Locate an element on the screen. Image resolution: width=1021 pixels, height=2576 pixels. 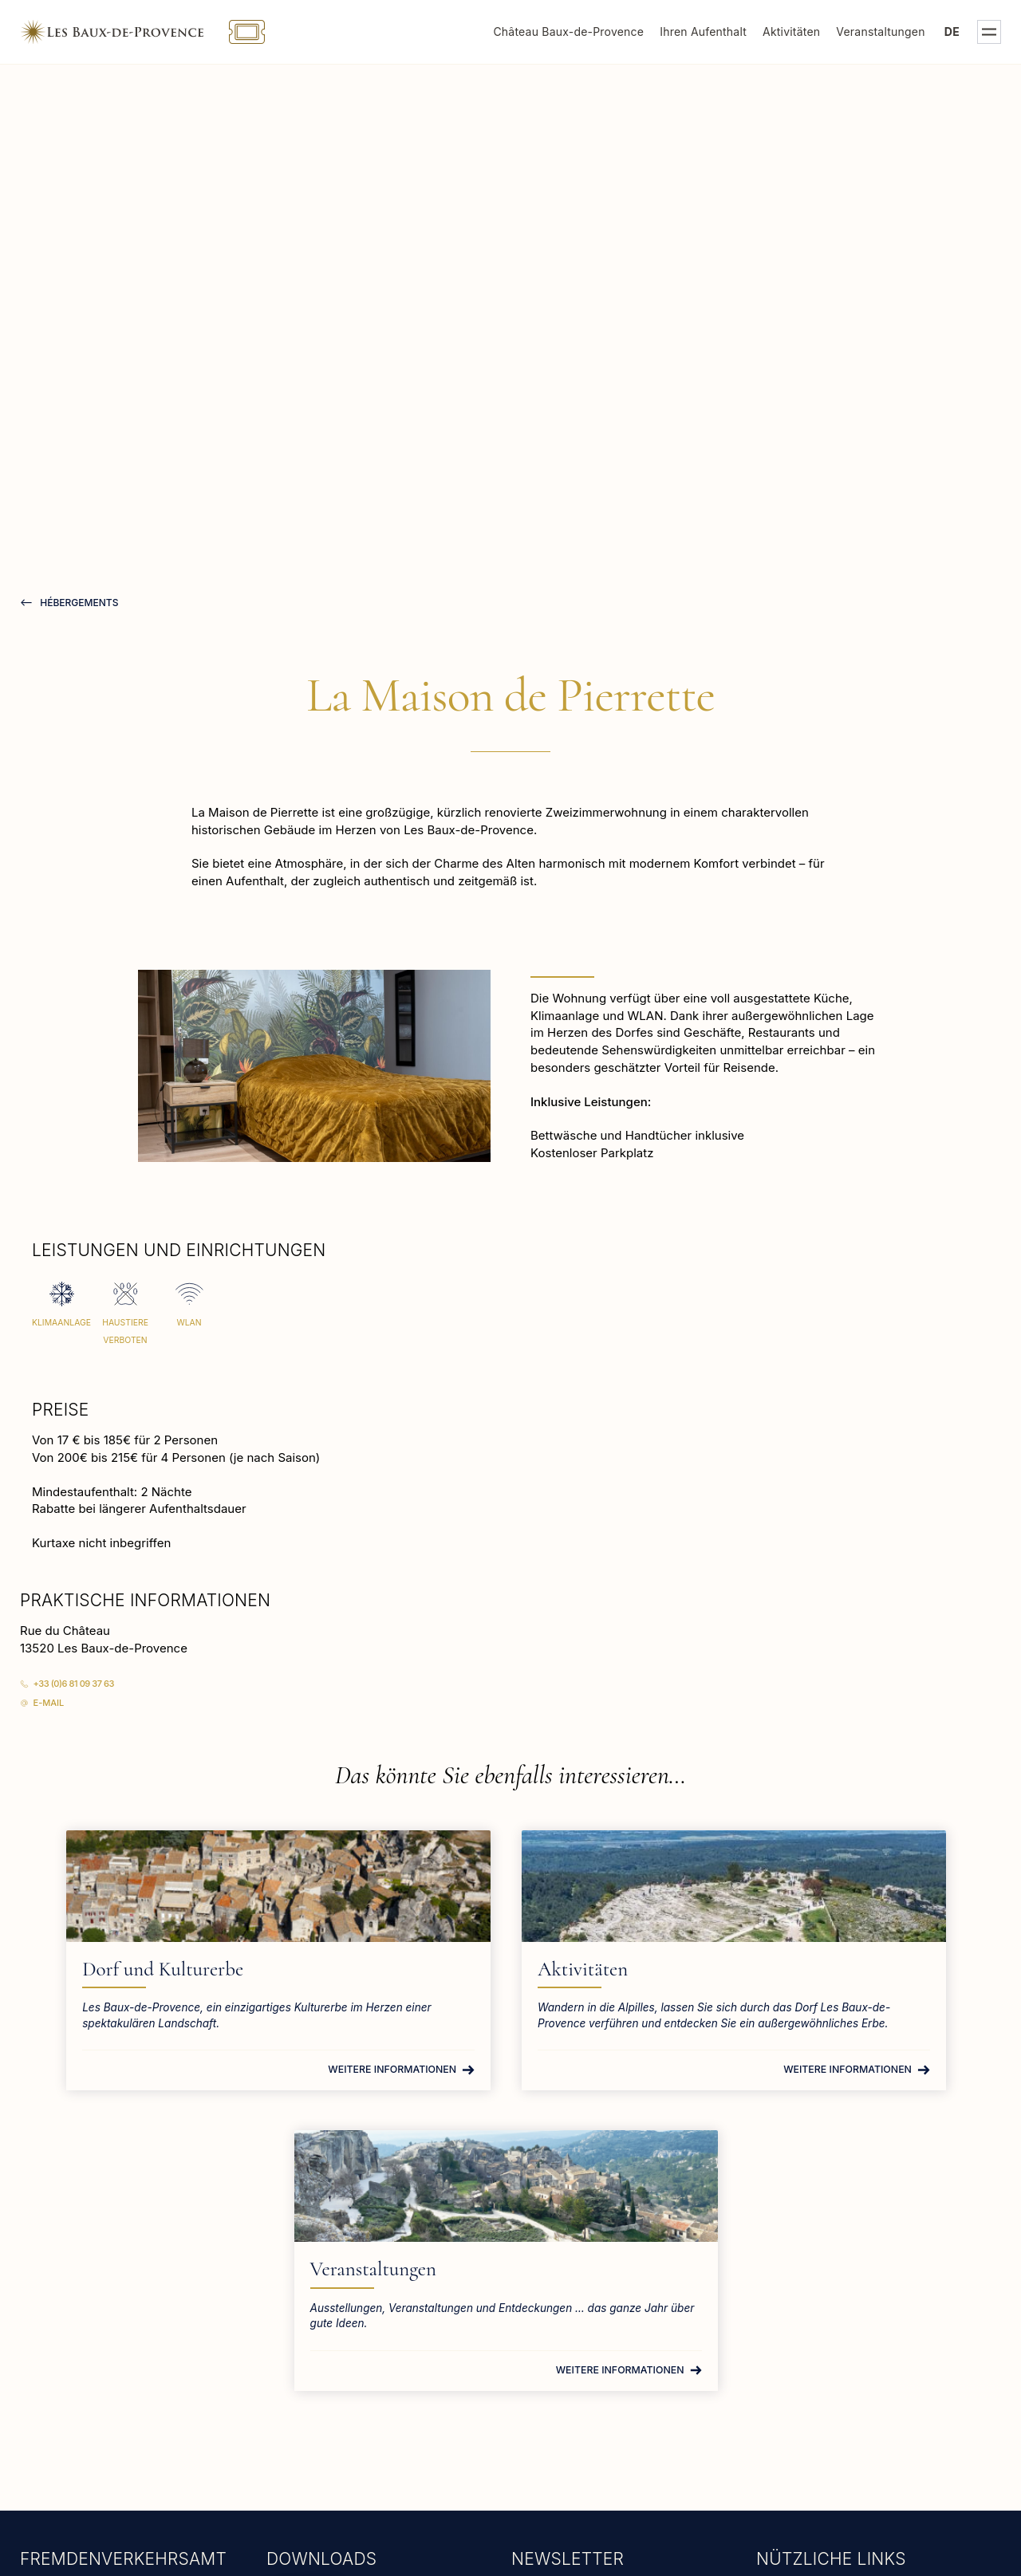
de is located at coordinates (952, 31).